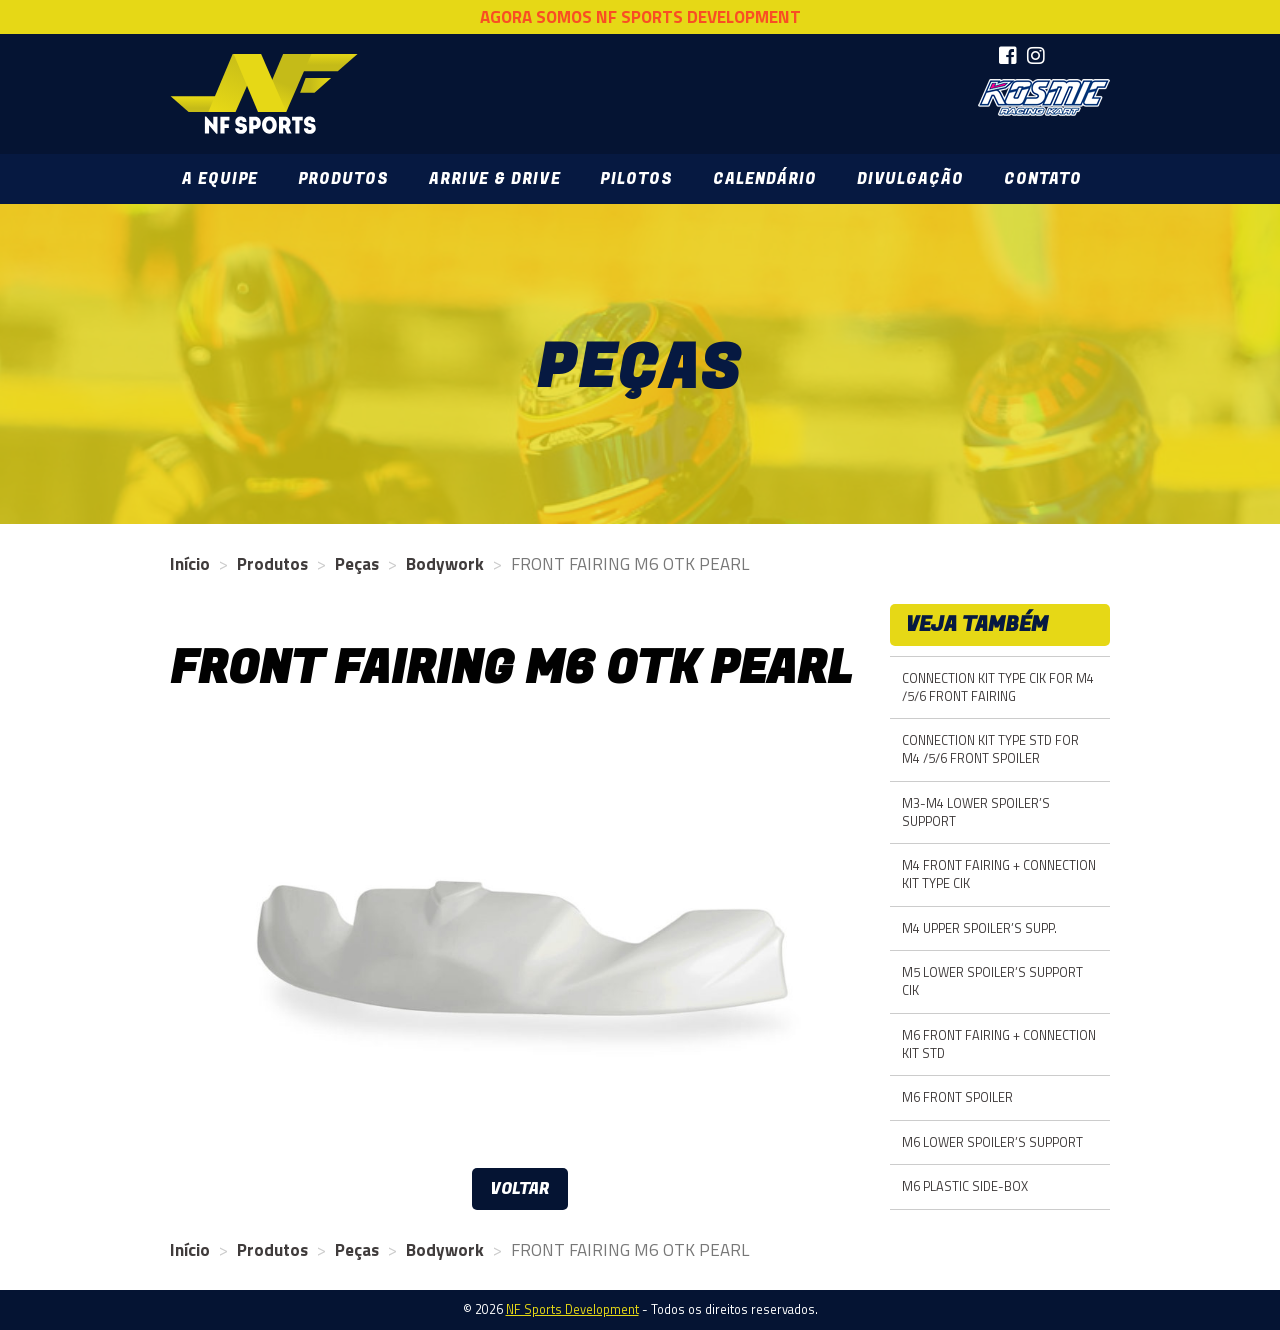 This screenshot has width=1280, height=1330. Describe the element at coordinates (494, 179) in the screenshot. I see `Arrive & Drive` at that location.